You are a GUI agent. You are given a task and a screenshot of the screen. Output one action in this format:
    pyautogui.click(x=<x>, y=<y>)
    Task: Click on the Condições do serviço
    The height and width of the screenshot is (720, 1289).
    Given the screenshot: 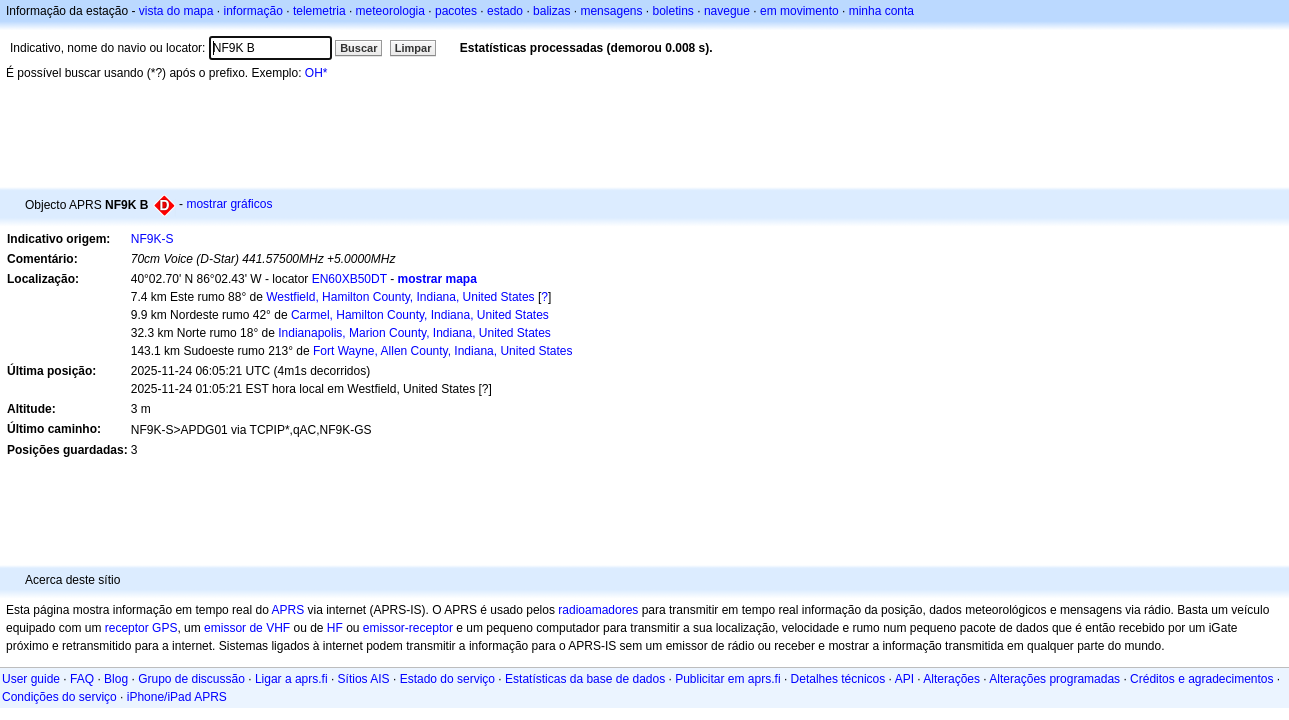 What is the action you would take?
    pyautogui.click(x=59, y=697)
    